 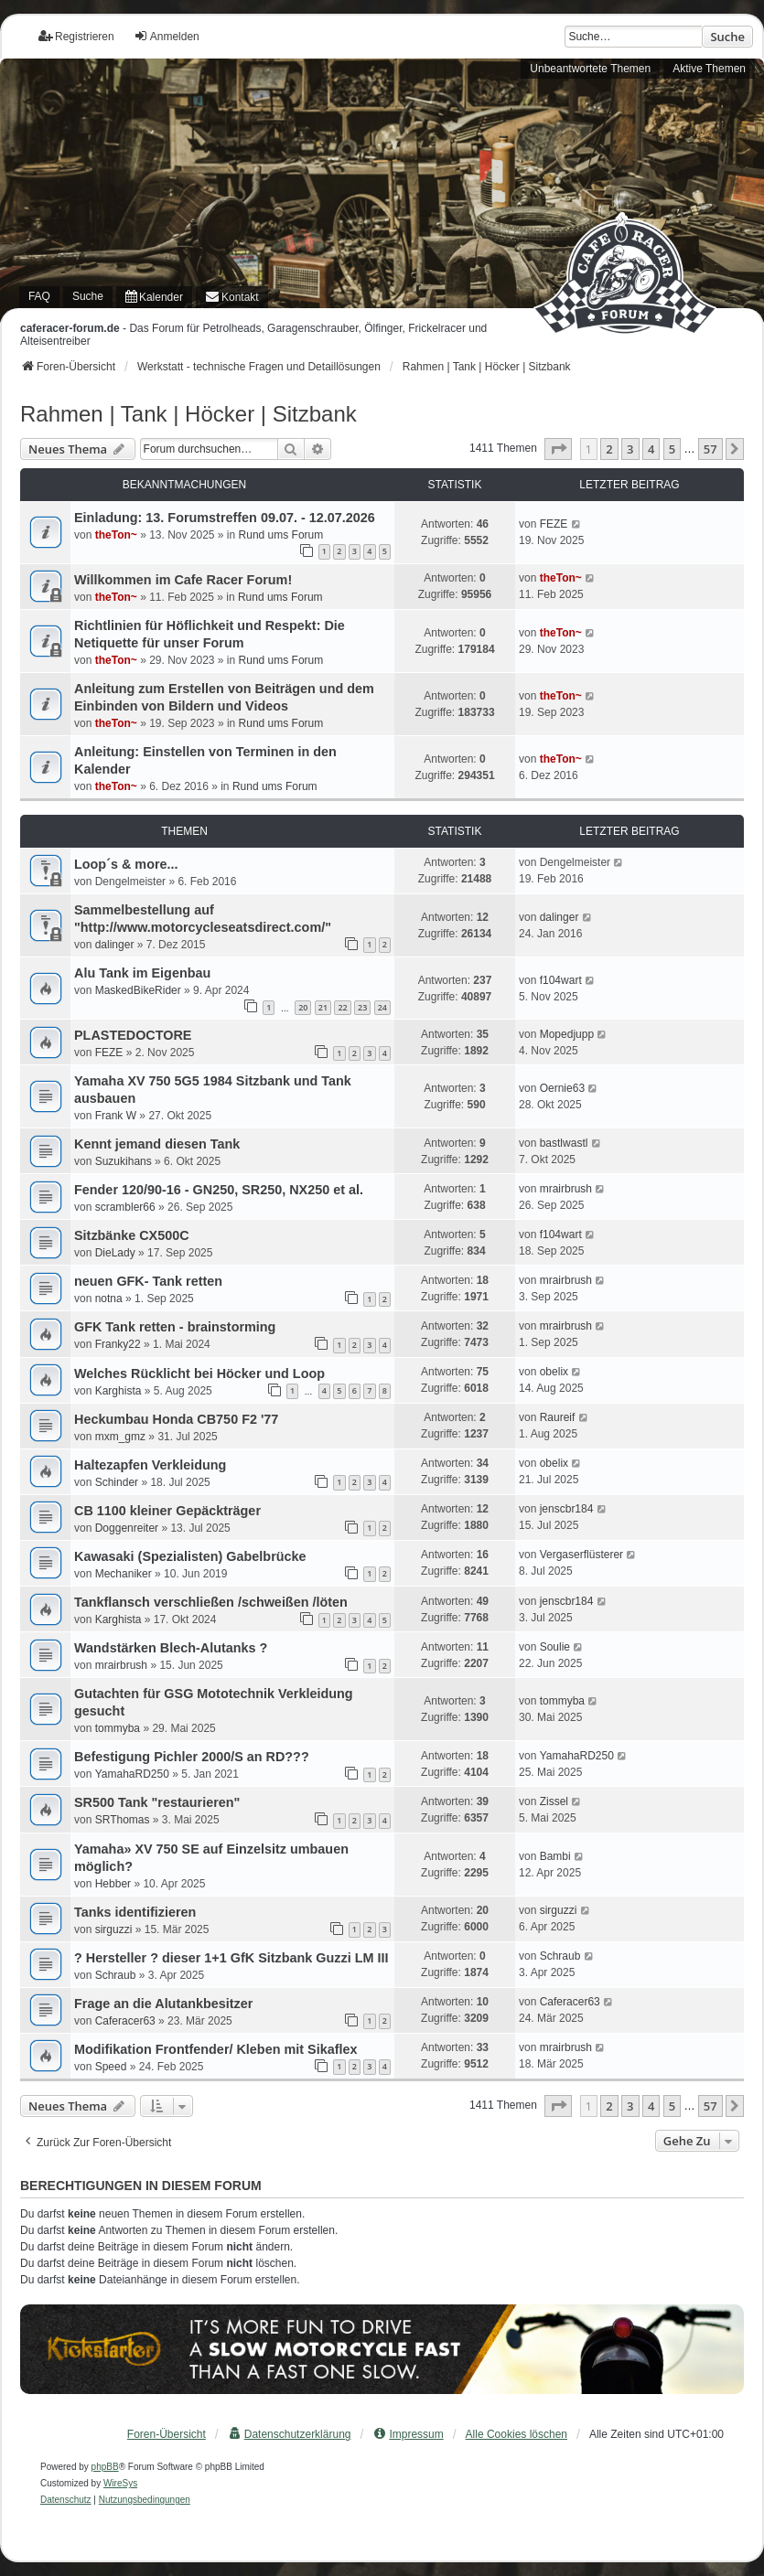 What do you see at coordinates (561, 980) in the screenshot?
I see `f104wart` at bounding box center [561, 980].